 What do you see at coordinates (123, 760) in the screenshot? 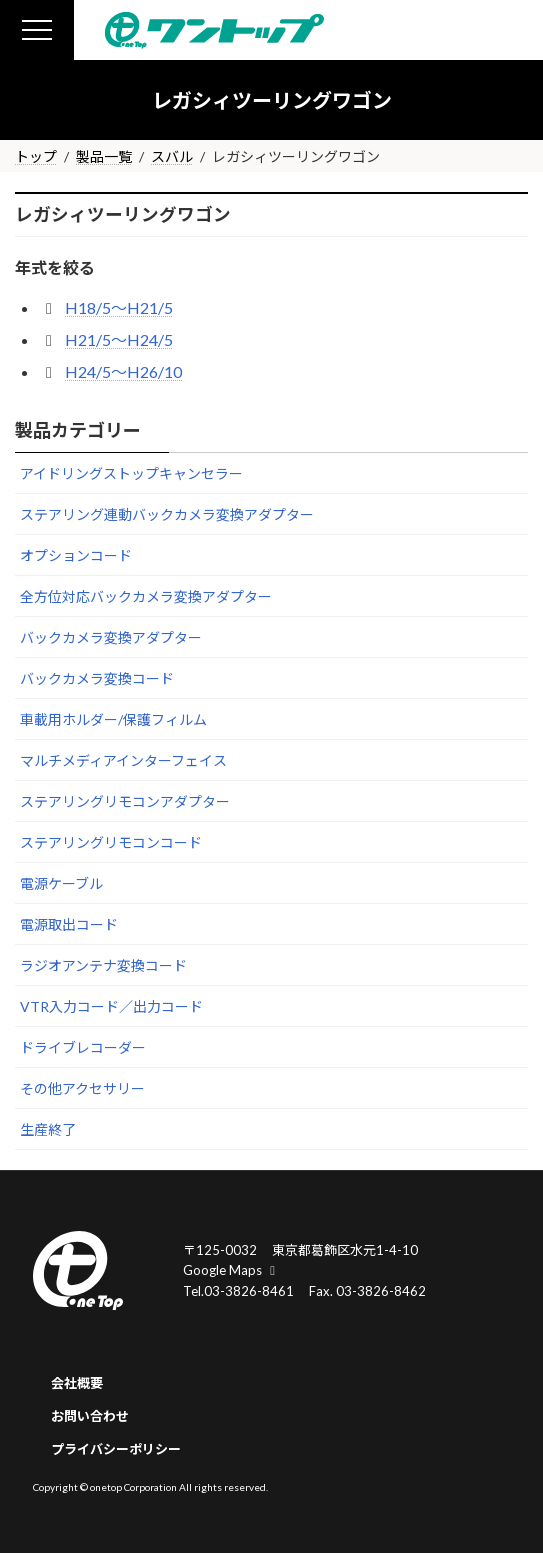
I see `マルチメディアインターフェイス` at bounding box center [123, 760].